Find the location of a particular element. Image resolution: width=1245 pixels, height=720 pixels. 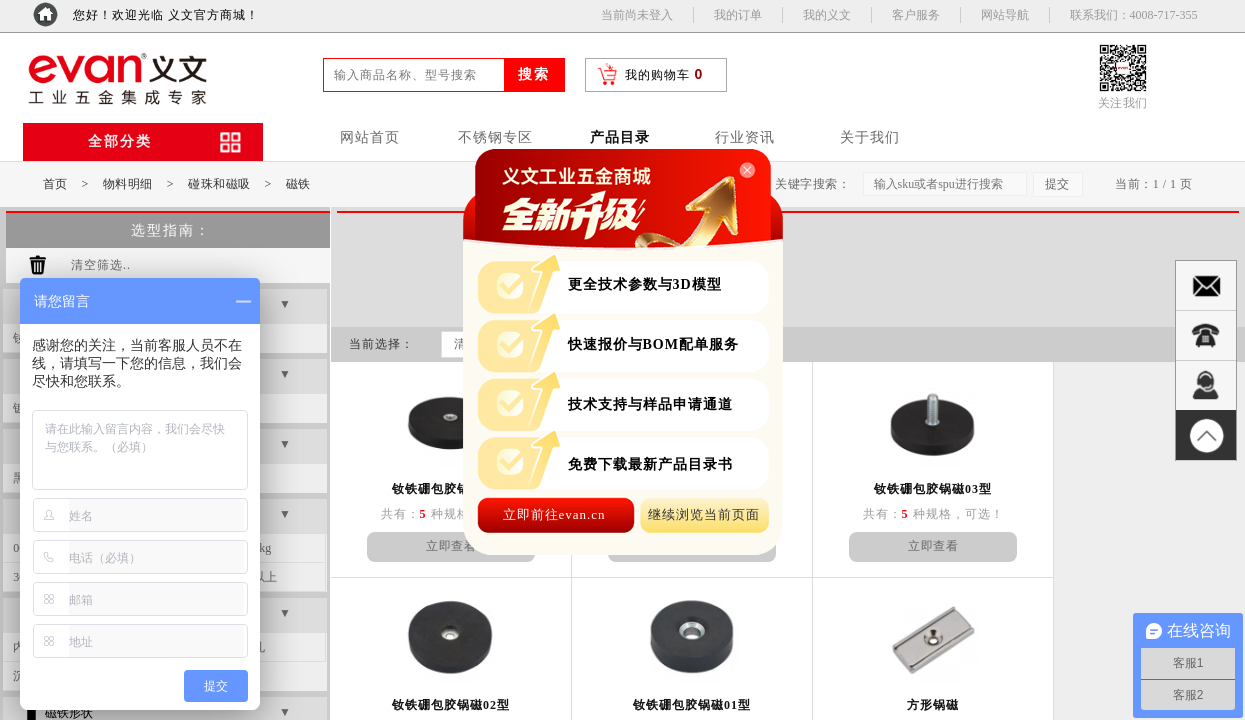

您好！欢迎光临 义文官方商城！ is located at coordinates (166, 15).